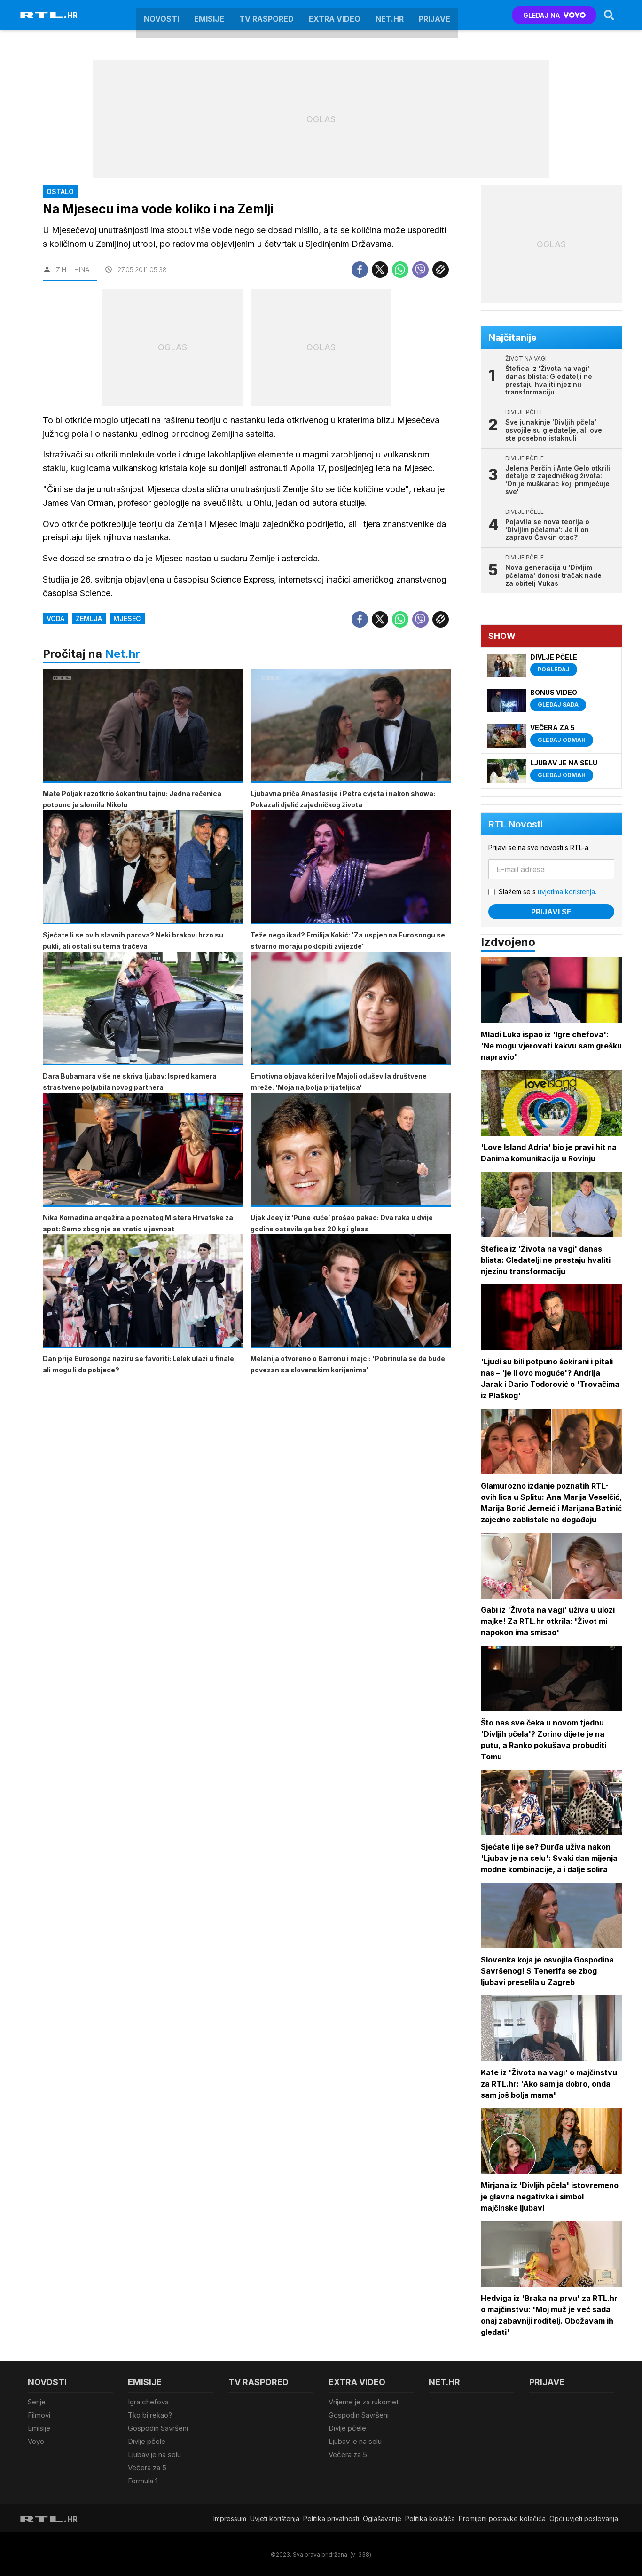  What do you see at coordinates (266, 15) in the screenshot?
I see `TV raspored` at bounding box center [266, 15].